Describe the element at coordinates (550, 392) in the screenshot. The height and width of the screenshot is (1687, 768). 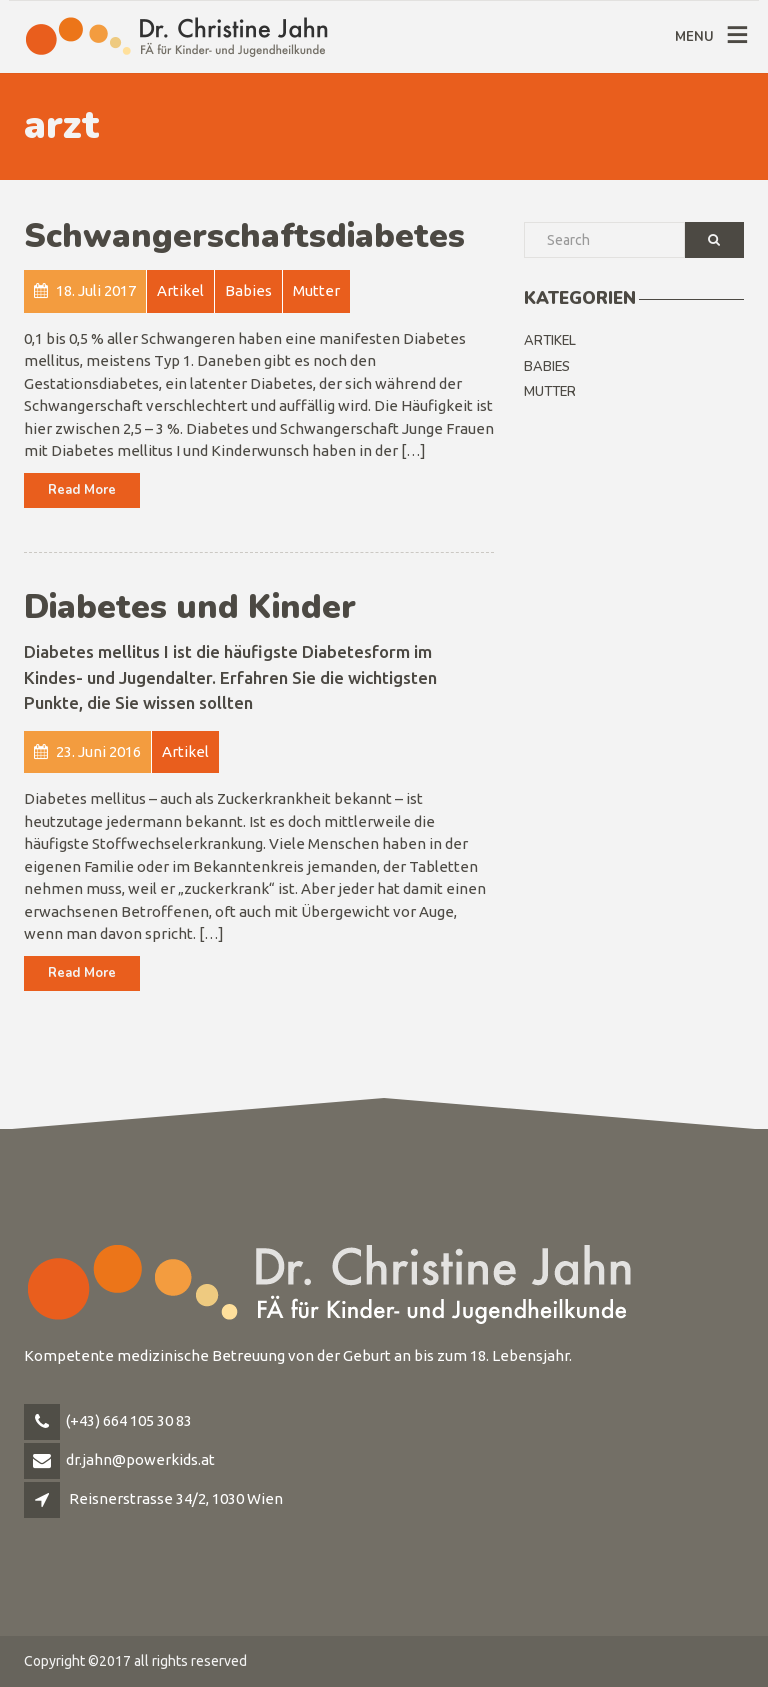
I see `Mutter` at that location.